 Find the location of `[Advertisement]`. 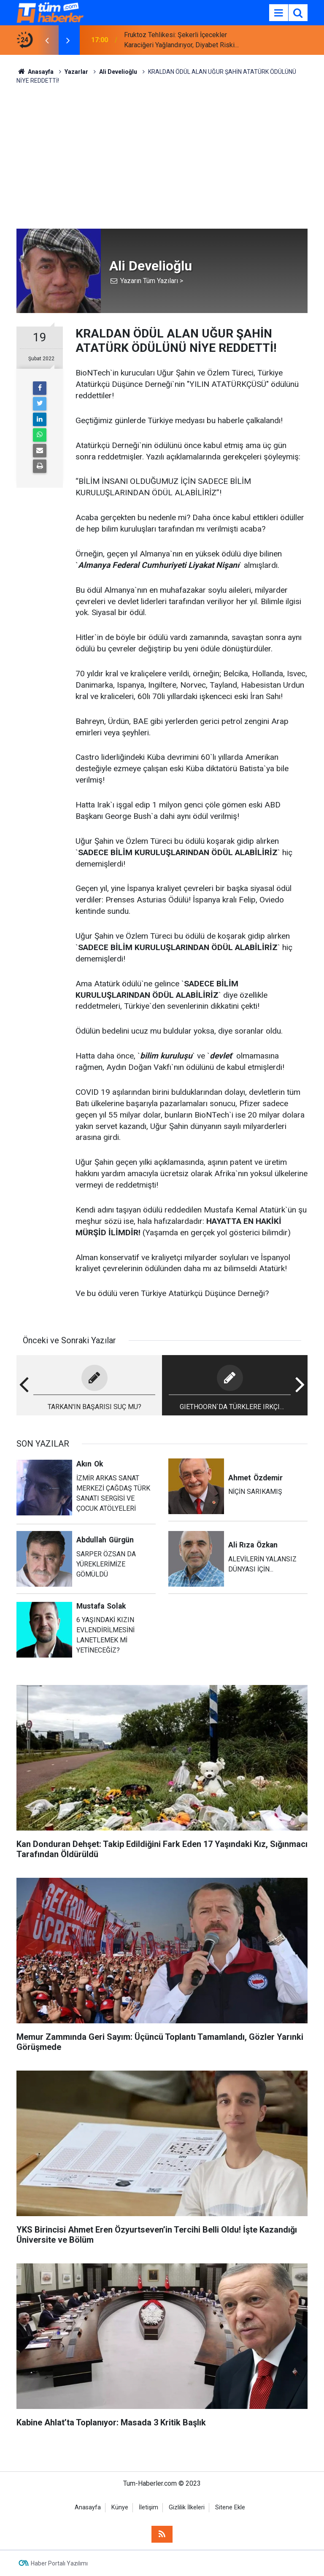

[Advertisement] is located at coordinates (162, 157).